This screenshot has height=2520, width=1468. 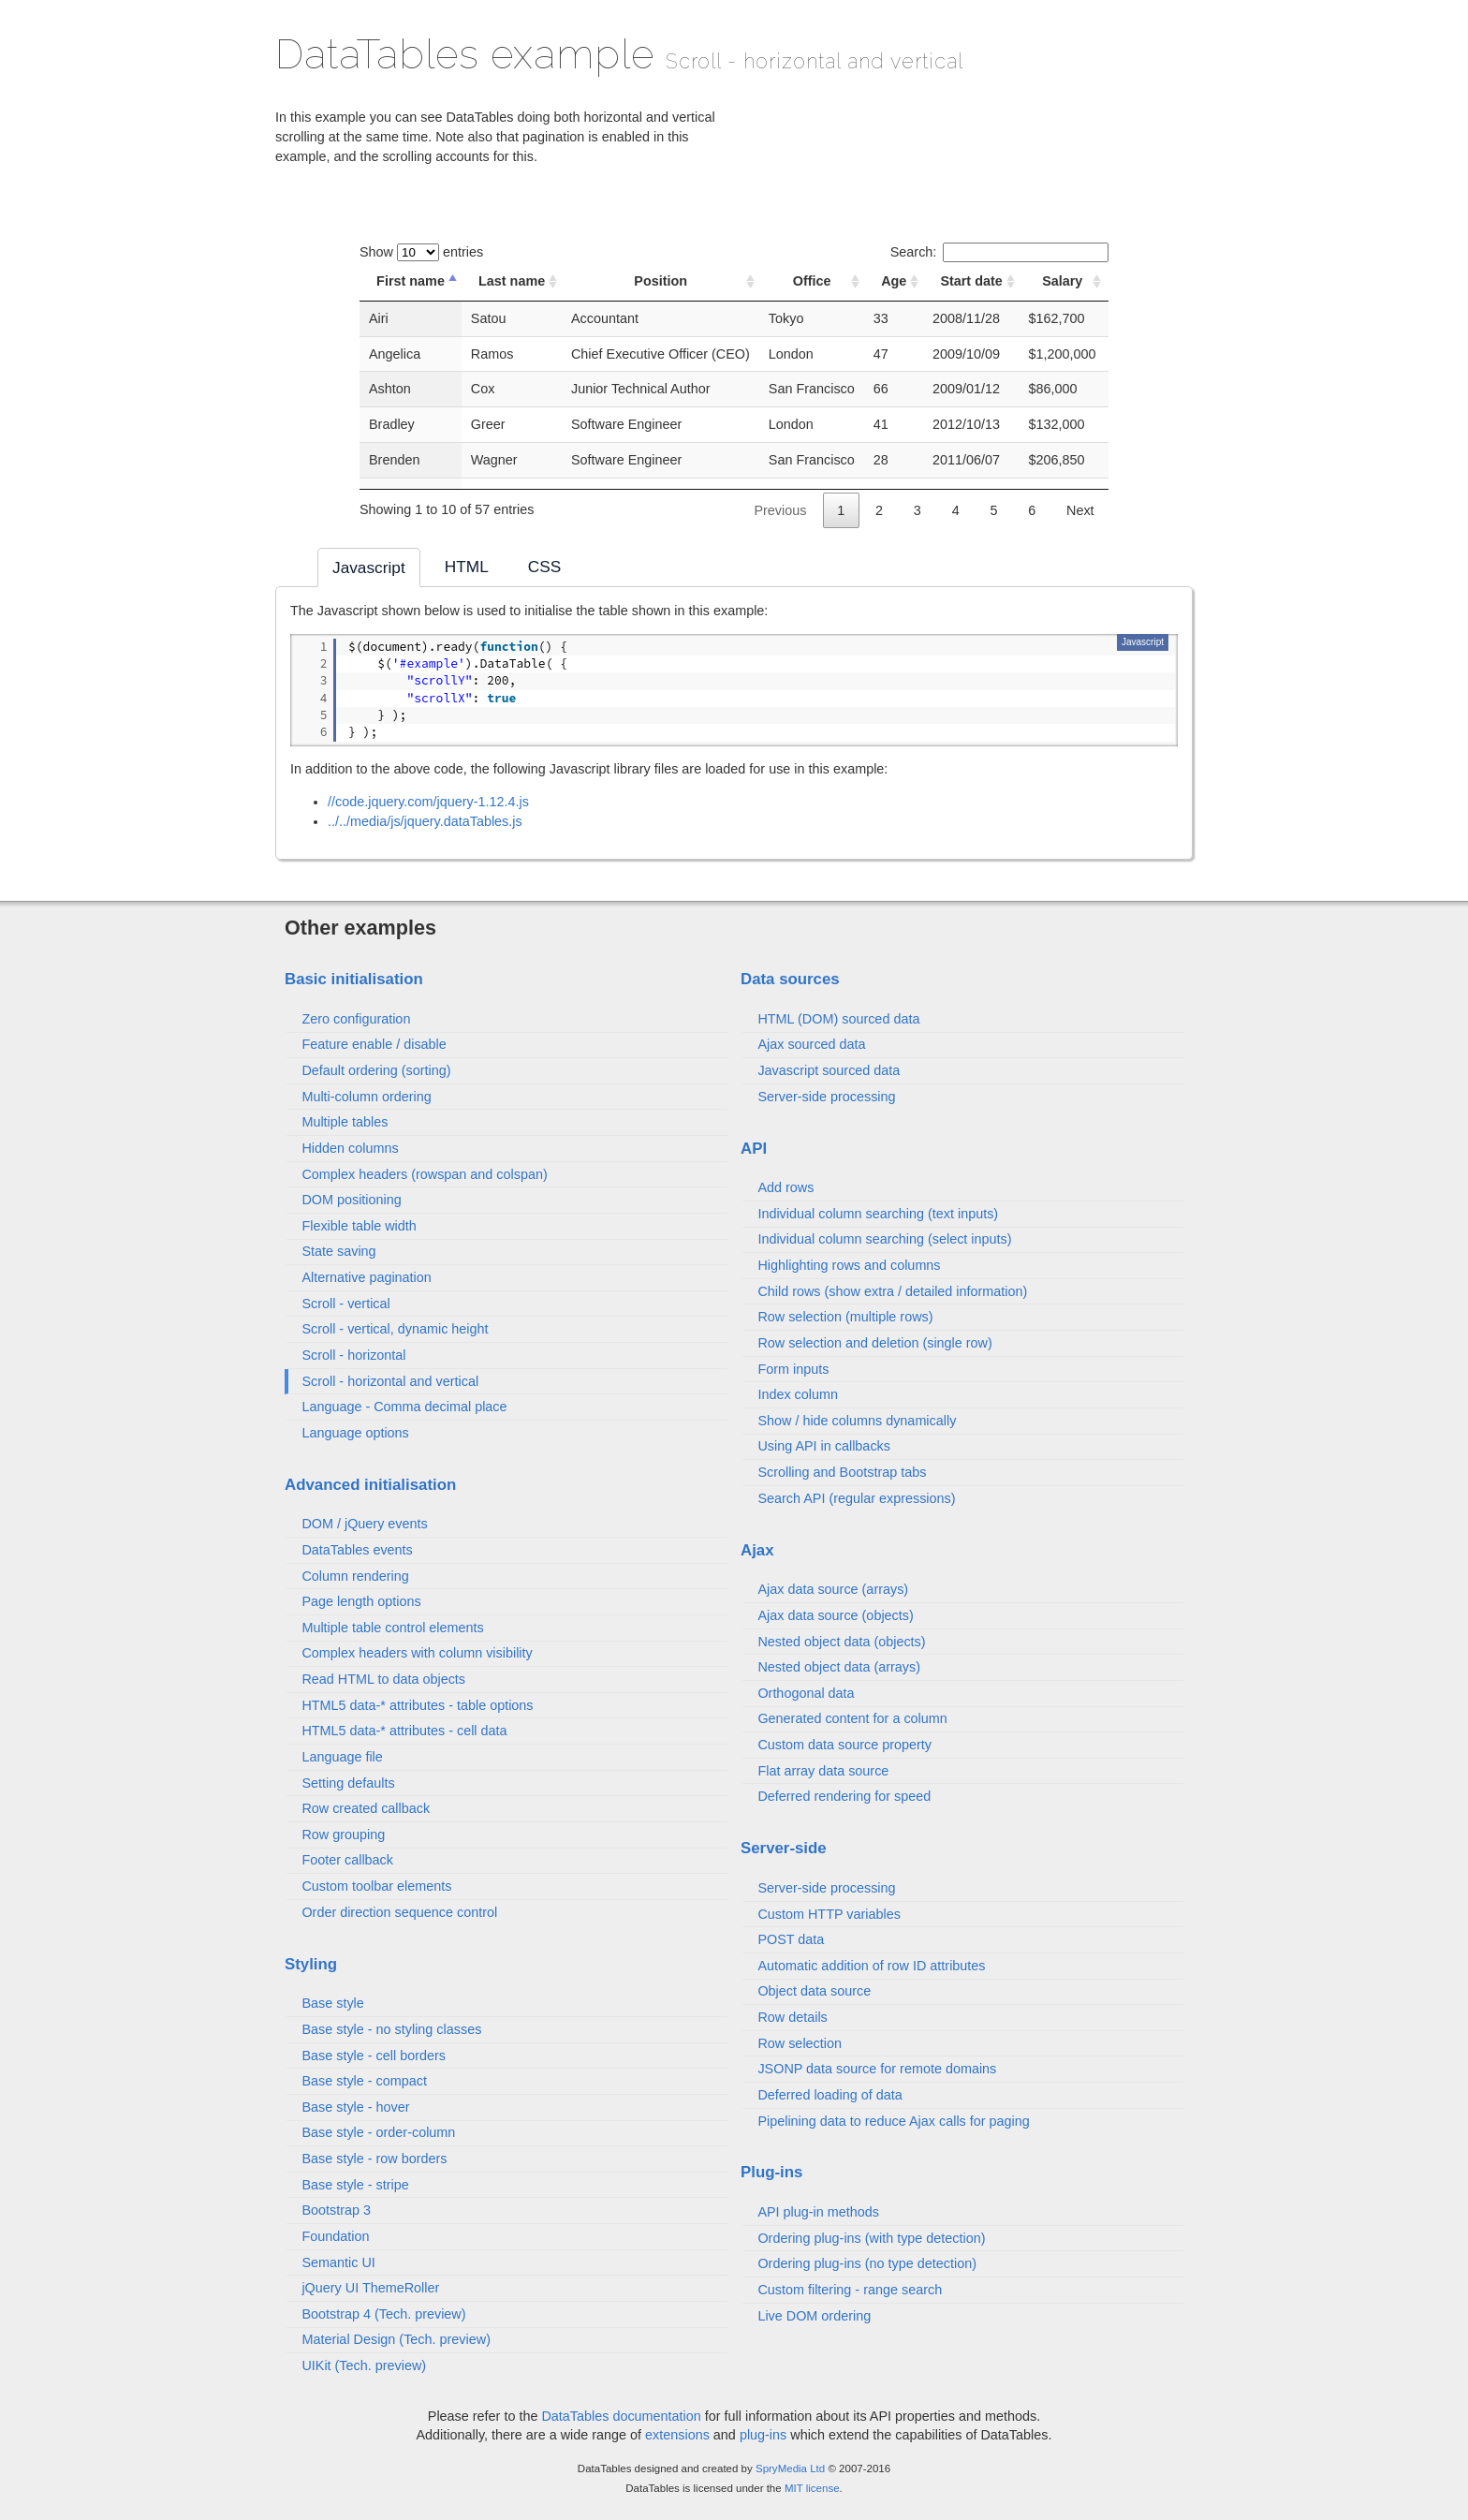 What do you see at coordinates (364, 1523) in the screenshot?
I see `DOM / jQuery events` at bounding box center [364, 1523].